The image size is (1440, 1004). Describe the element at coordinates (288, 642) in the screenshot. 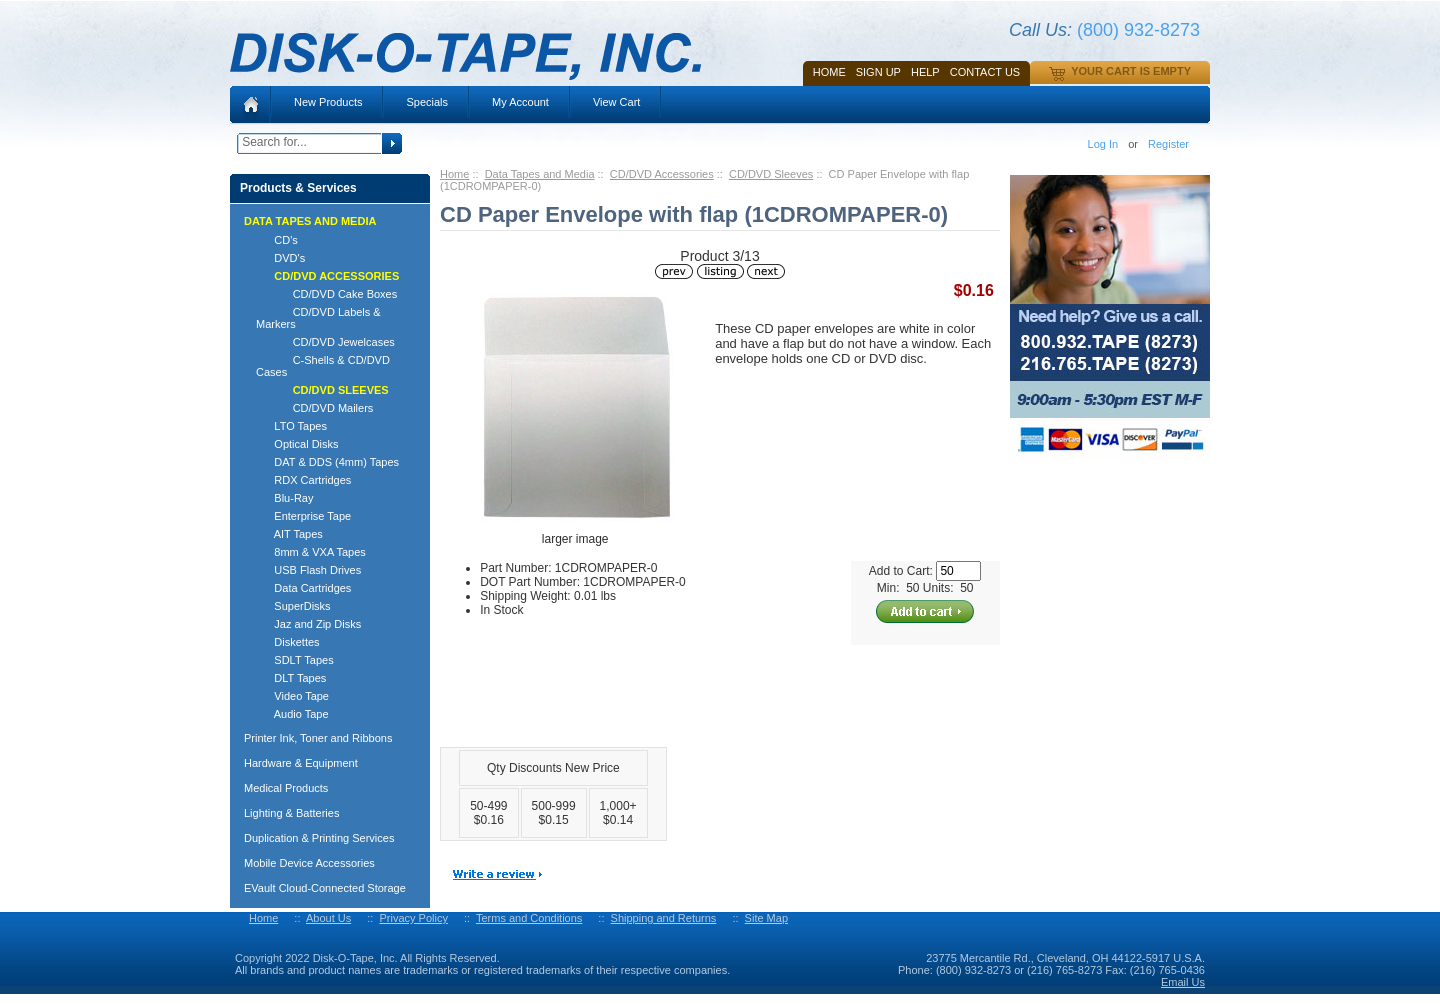

I see `Diskettes` at that location.